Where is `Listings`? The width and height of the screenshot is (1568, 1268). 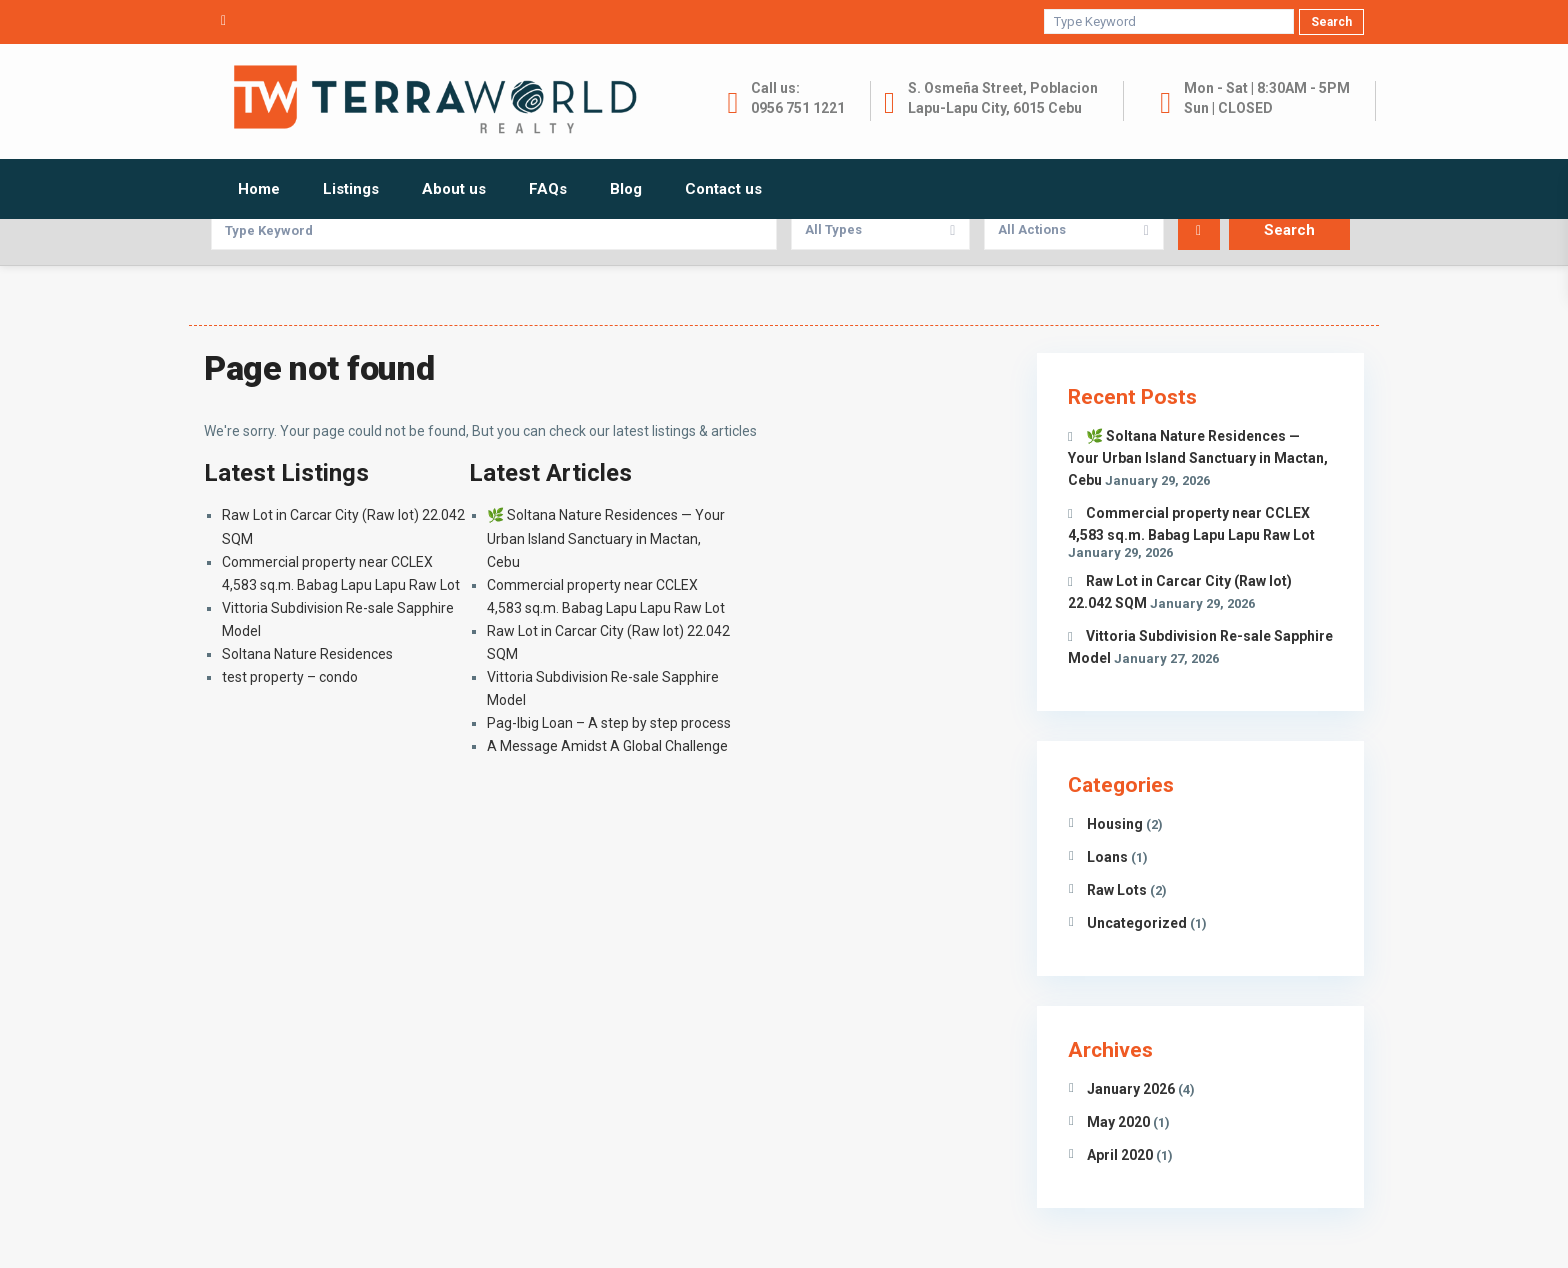 Listings is located at coordinates (351, 189).